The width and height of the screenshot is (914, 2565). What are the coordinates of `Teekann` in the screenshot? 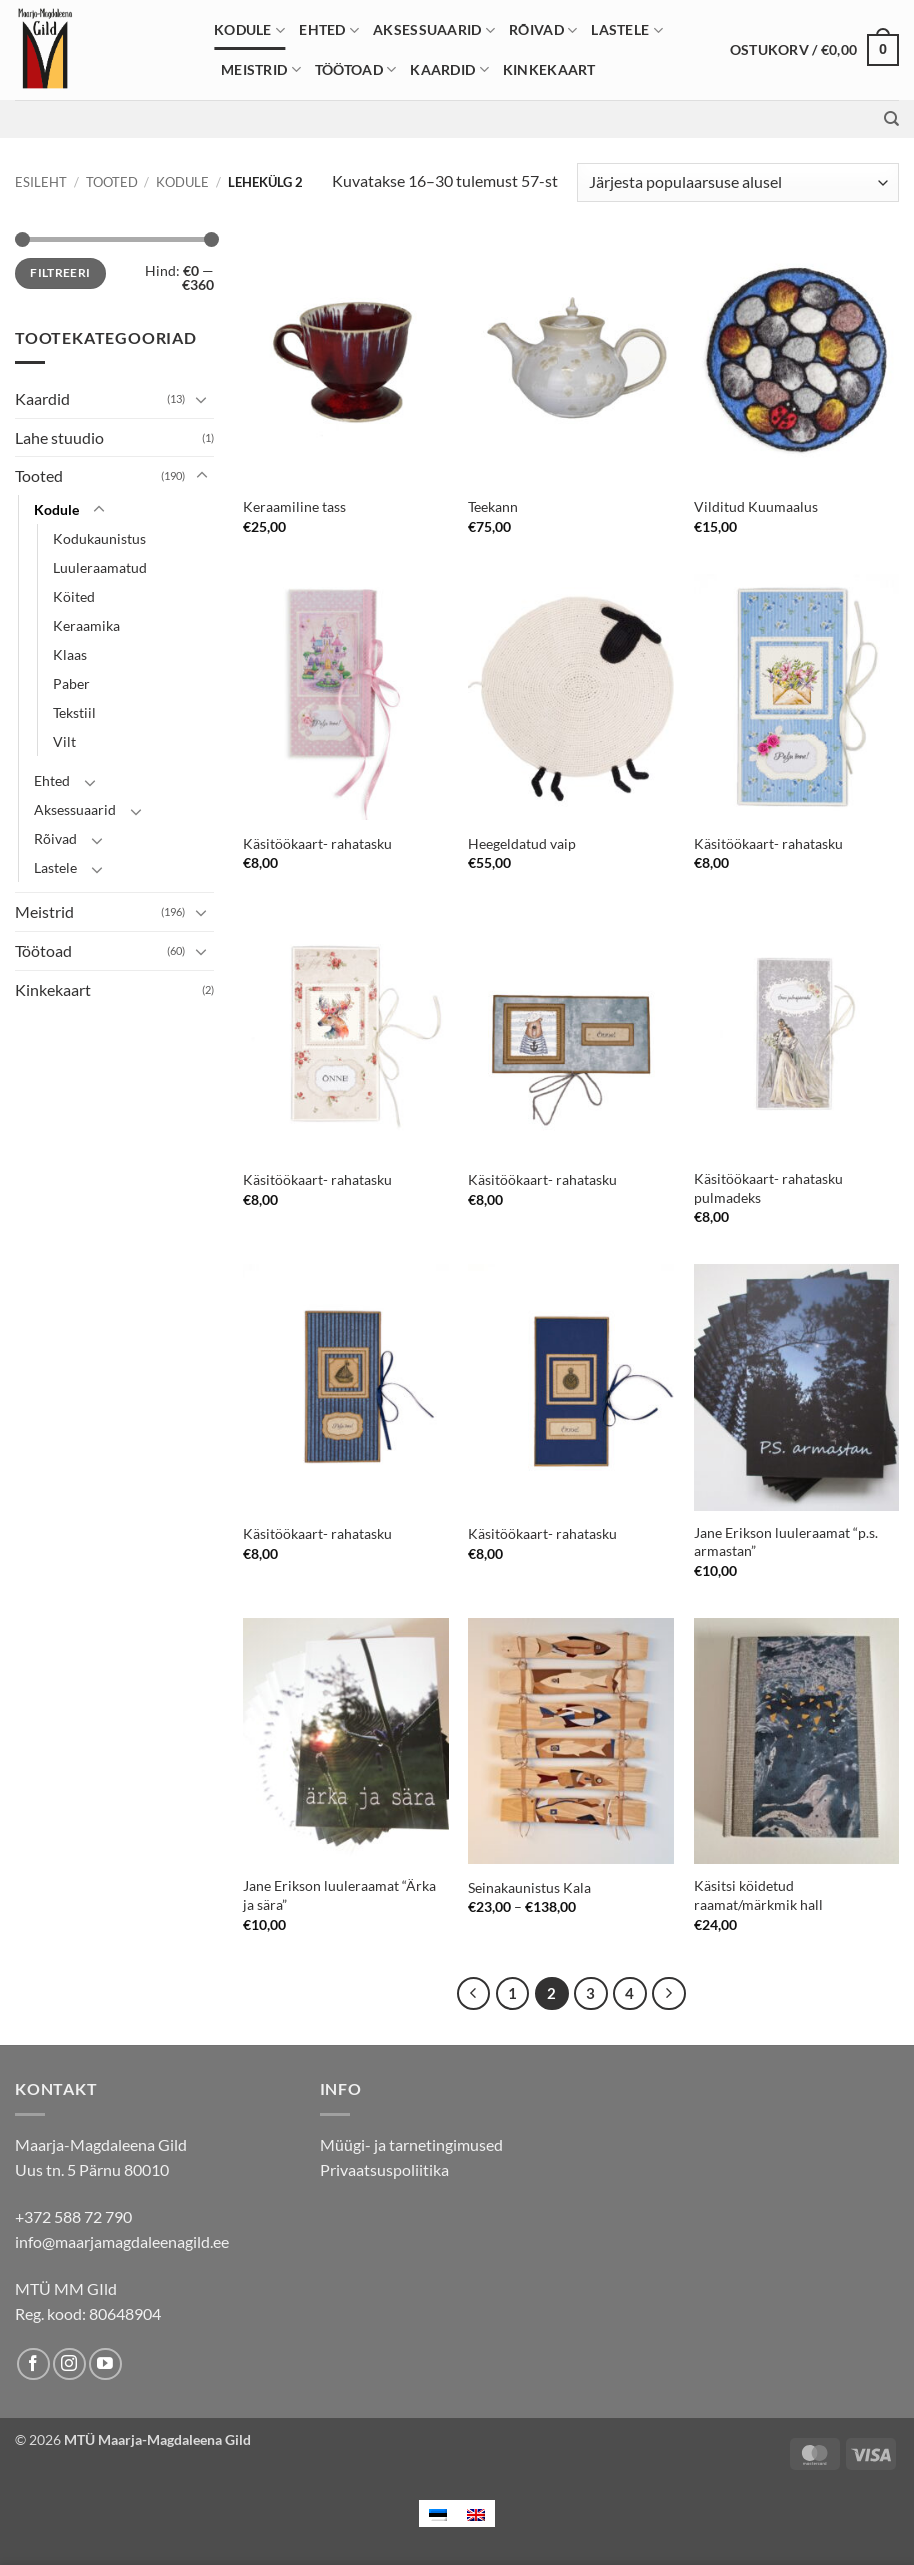 It's located at (493, 506).